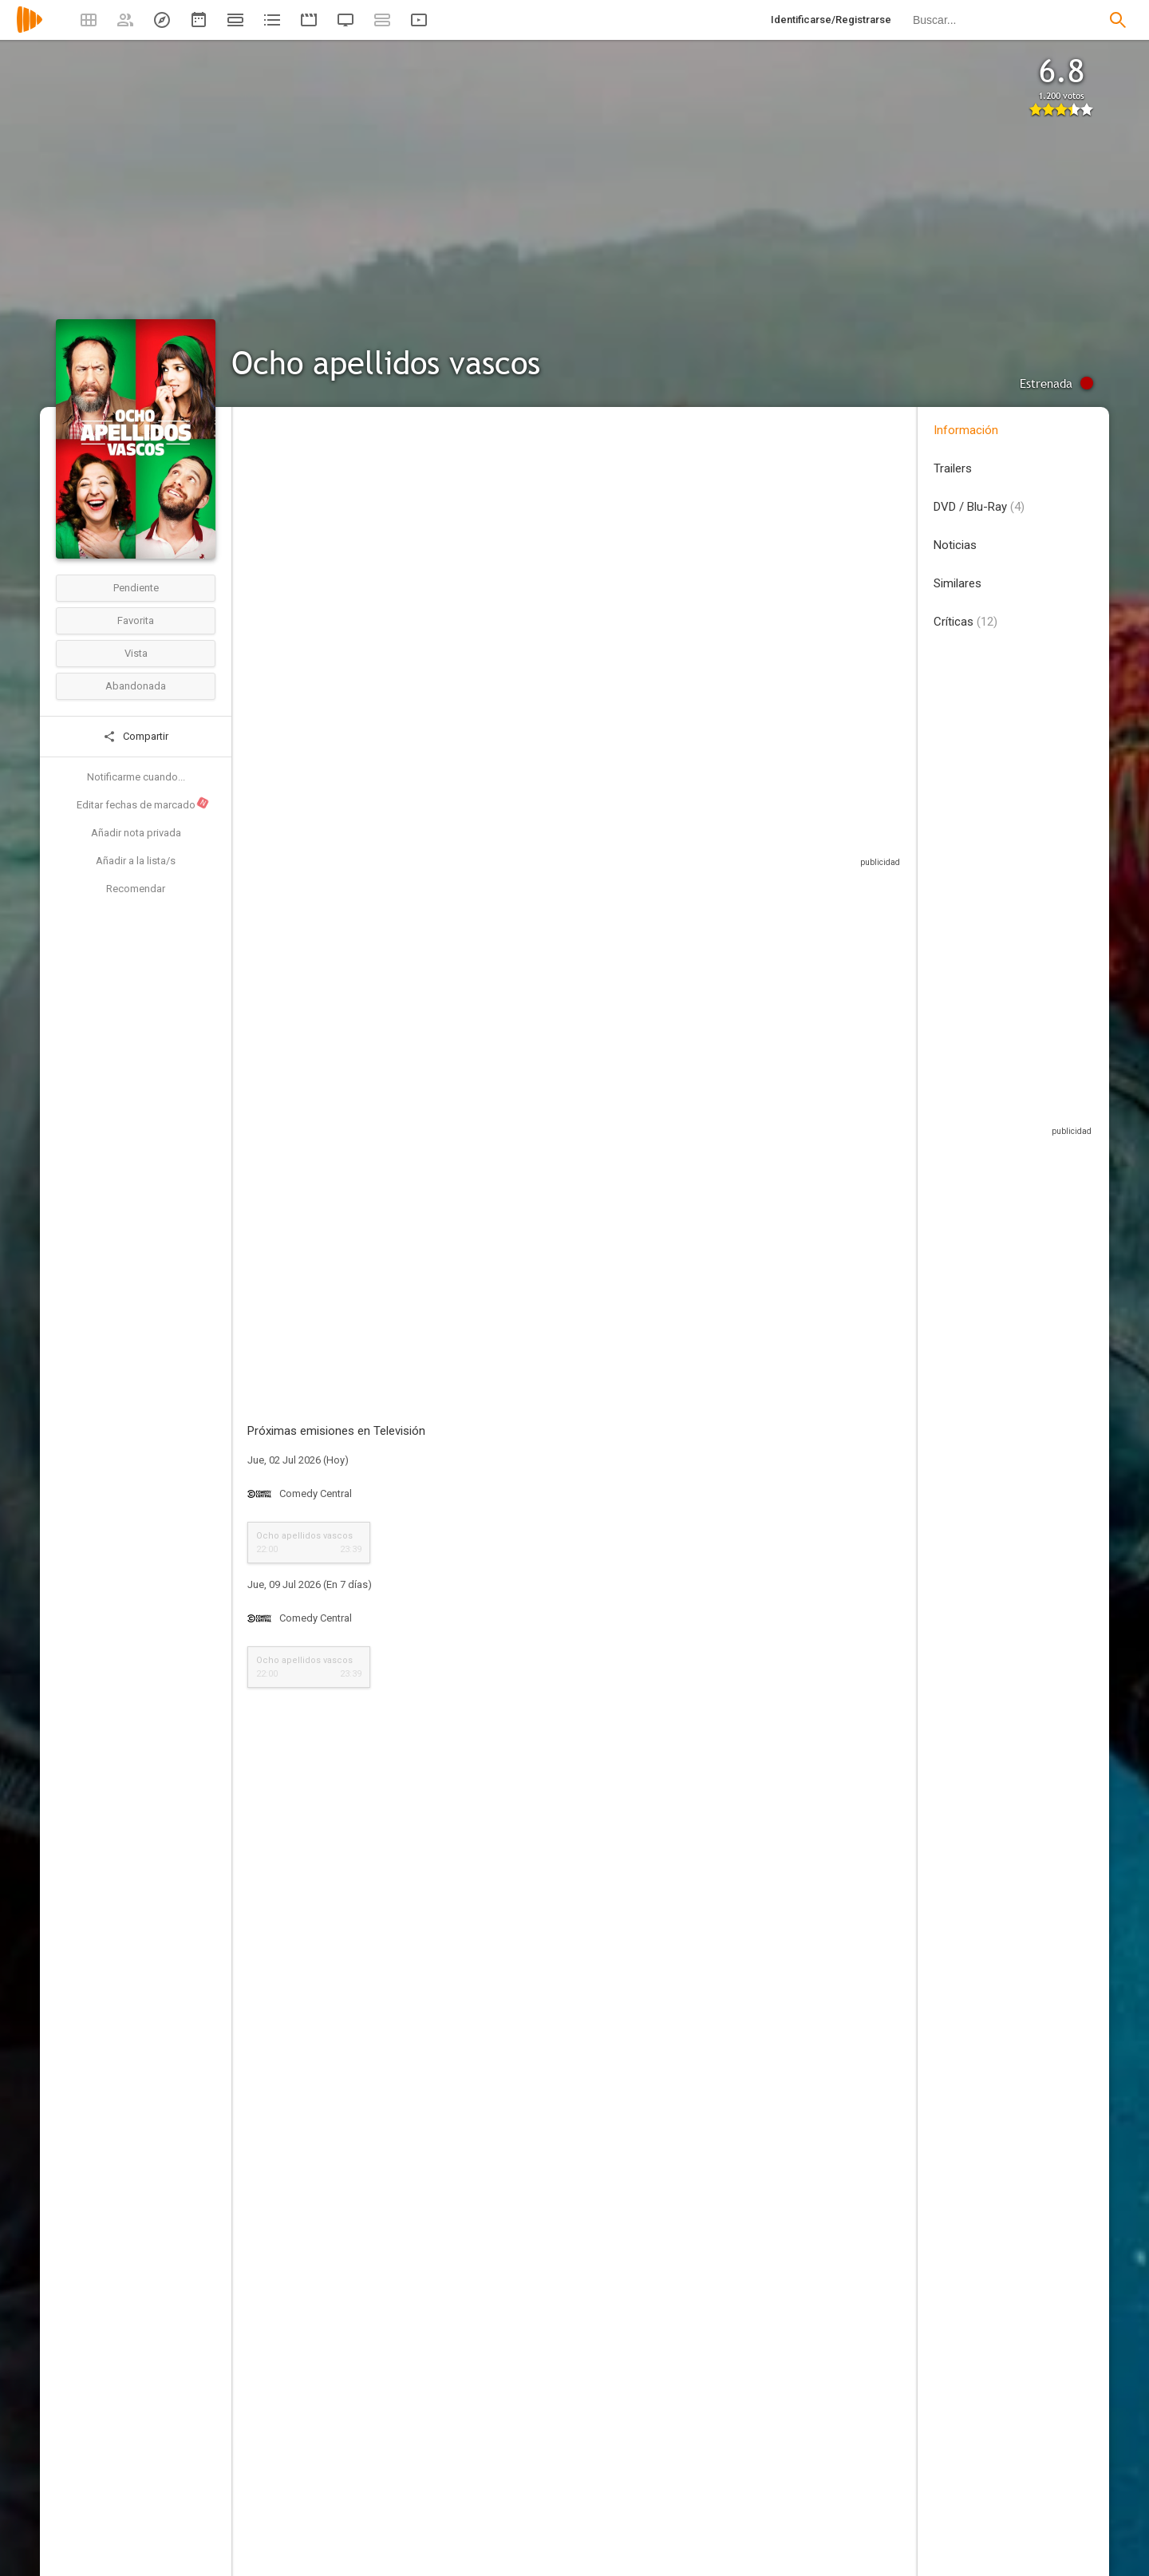 Image resolution: width=1149 pixels, height=2576 pixels. I want to click on Información, so click(966, 430).